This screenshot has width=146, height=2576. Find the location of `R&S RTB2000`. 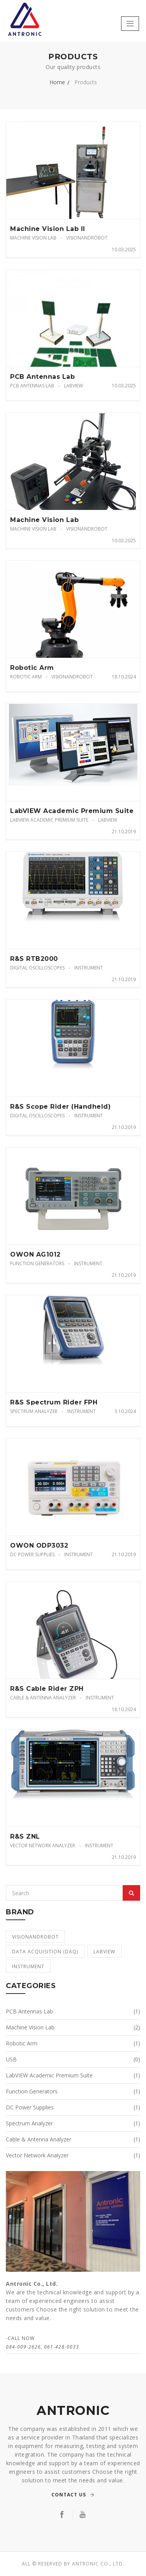

R&S RTB2000 is located at coordinates (34, 958).